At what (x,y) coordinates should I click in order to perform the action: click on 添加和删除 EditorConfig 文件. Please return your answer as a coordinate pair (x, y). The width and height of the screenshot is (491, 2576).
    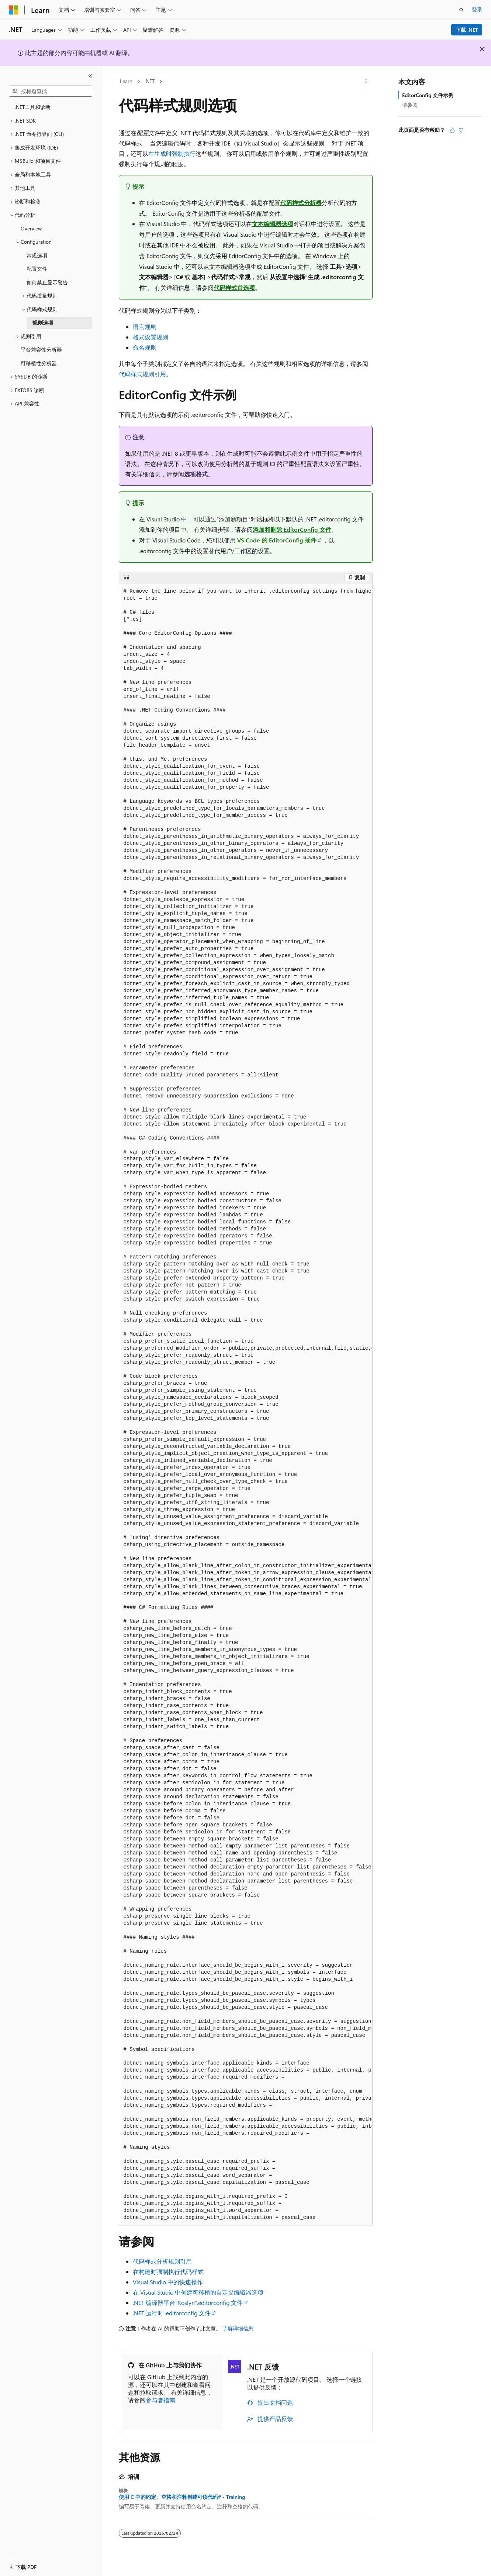
    Looking at the image, I should click on (292, 529).